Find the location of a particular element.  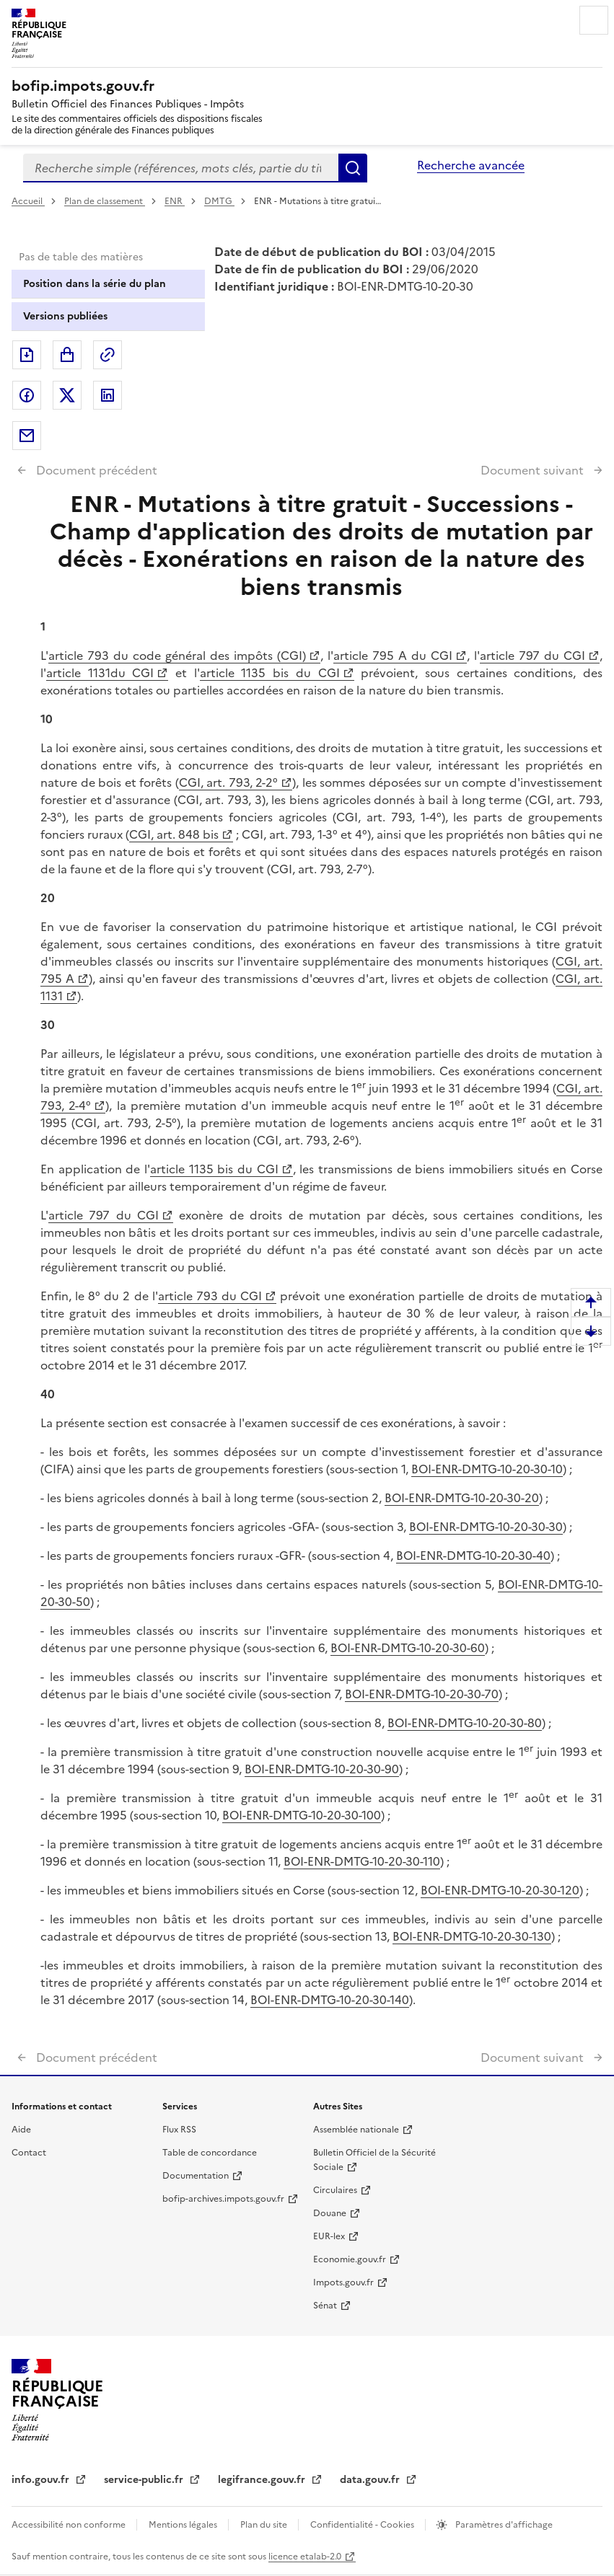

Rechercher is located at coordinates (352, 168).